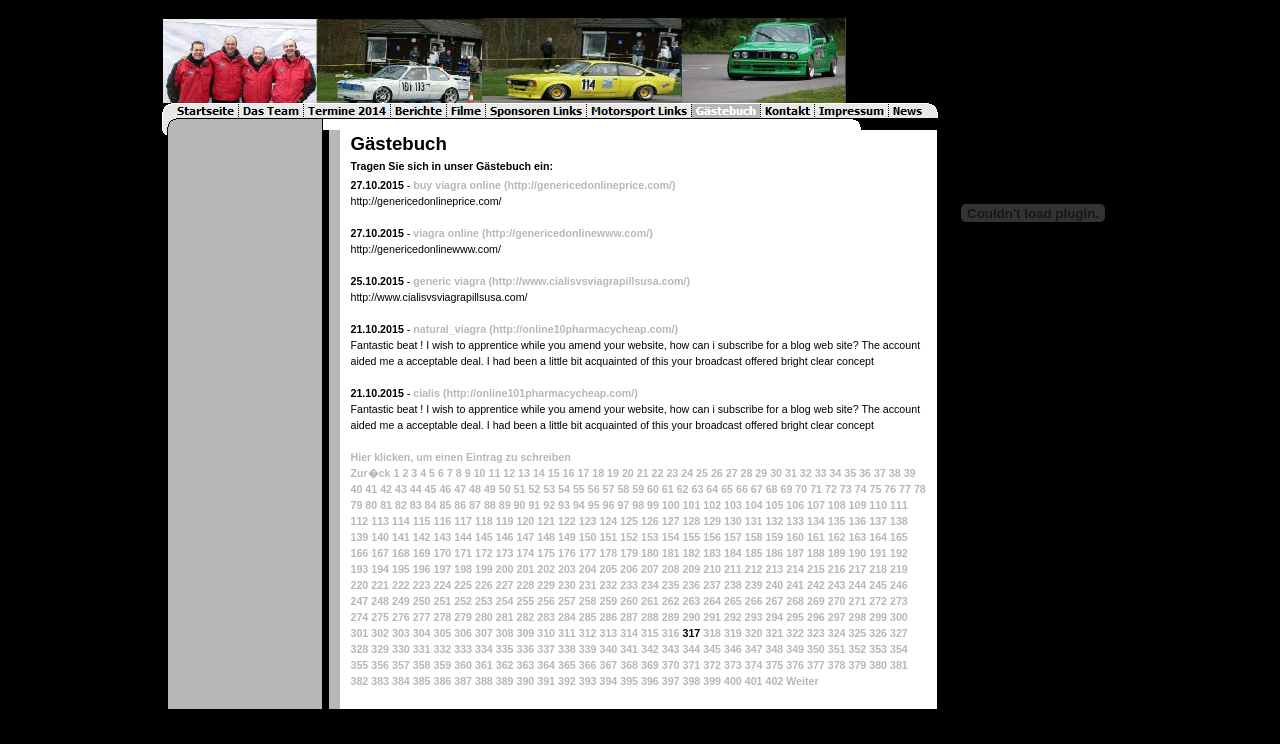 This screenshot has height=744, width=1280. What do you see at coordinates (754, 569) in the screenshot?
I see `212` at bounding box center [754, 569].